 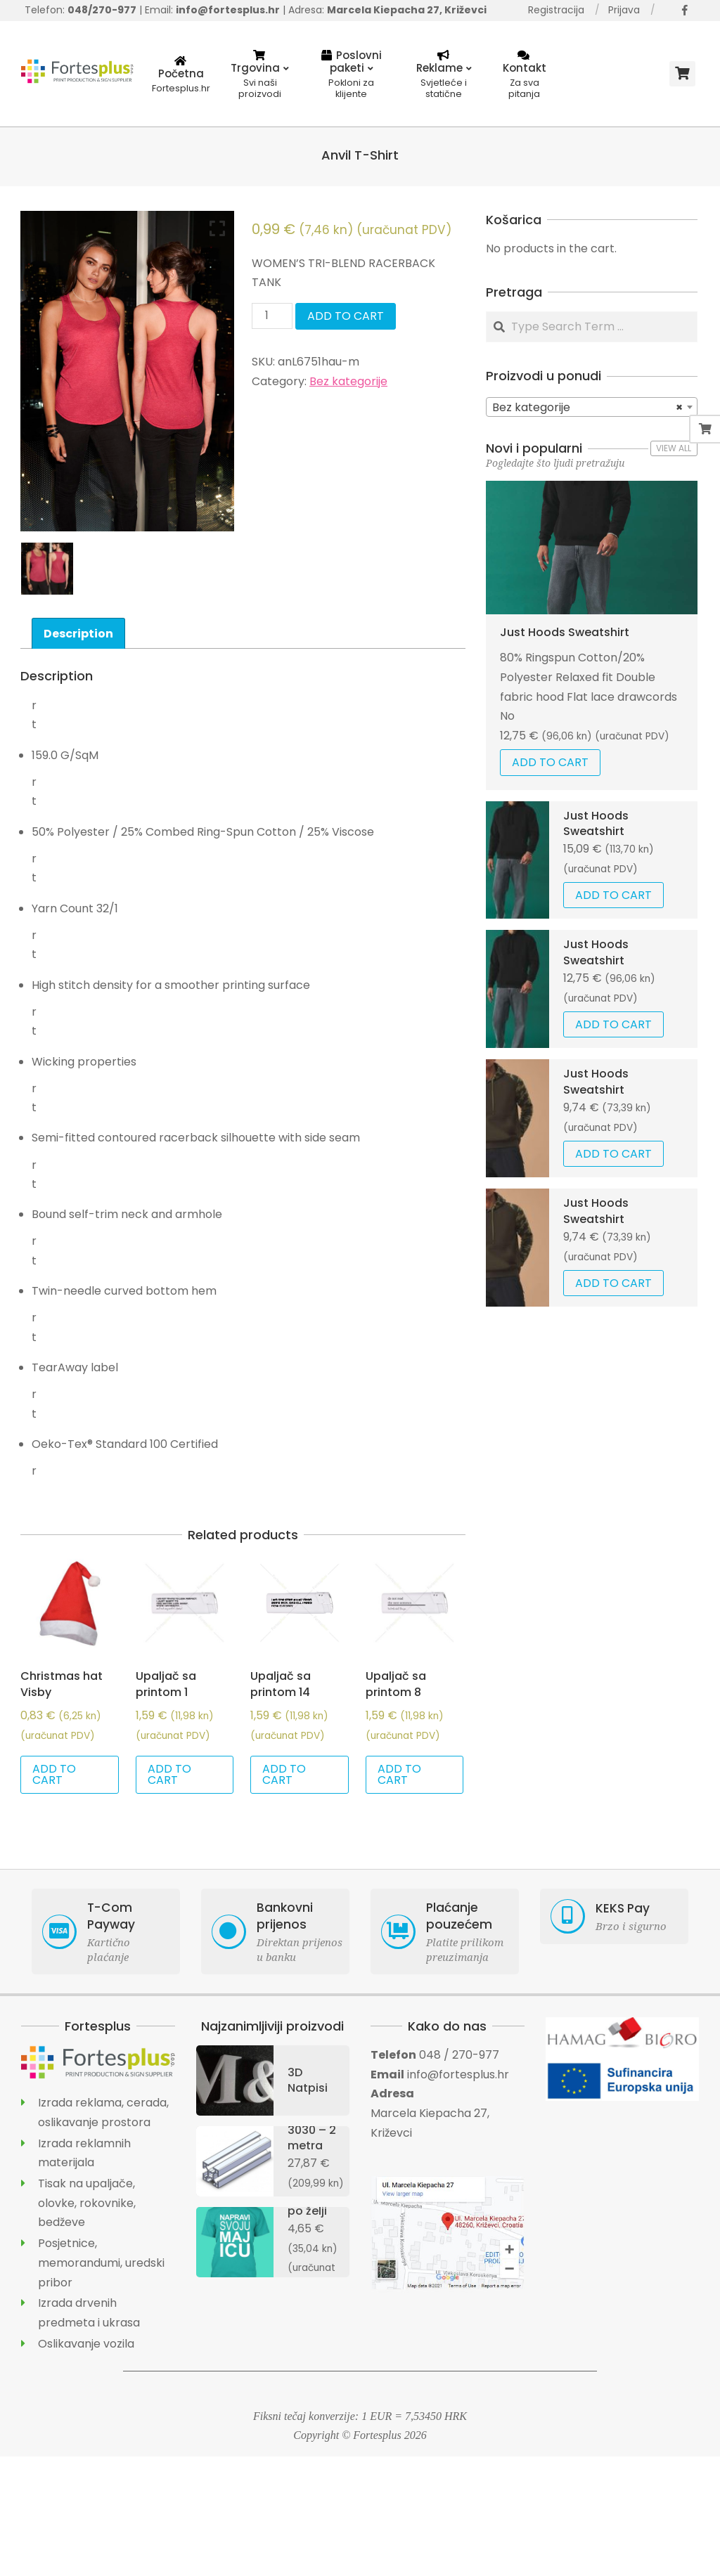 I want to click on Just Hoods Sweatshirt, so click(x=564, y=632).